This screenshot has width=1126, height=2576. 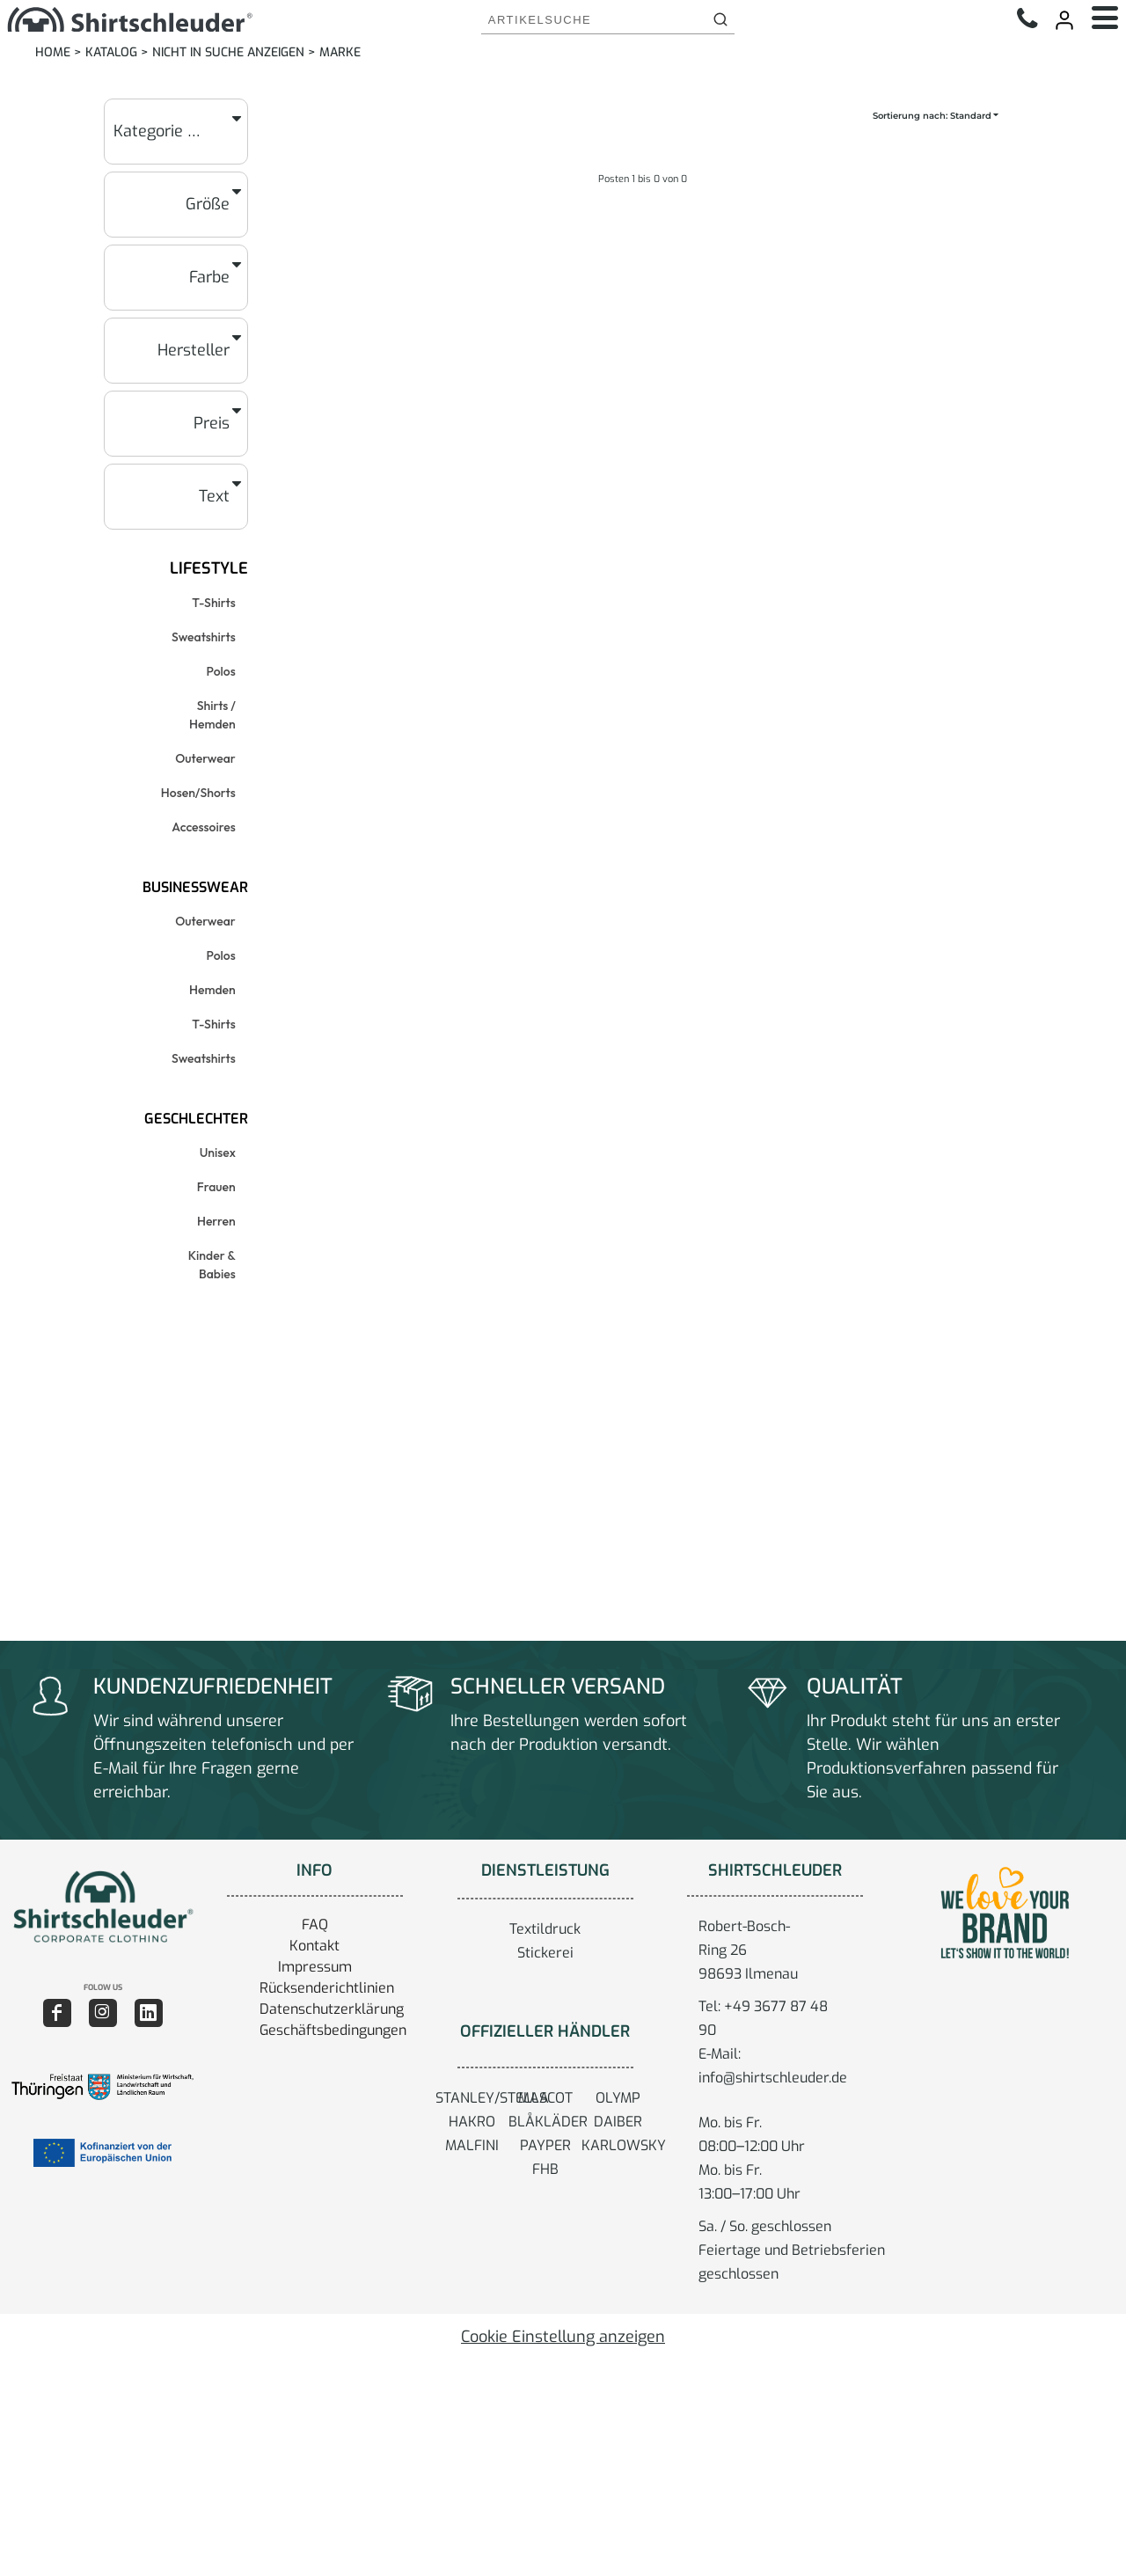 I want to click on Hemden, so click(x=212, y=990).